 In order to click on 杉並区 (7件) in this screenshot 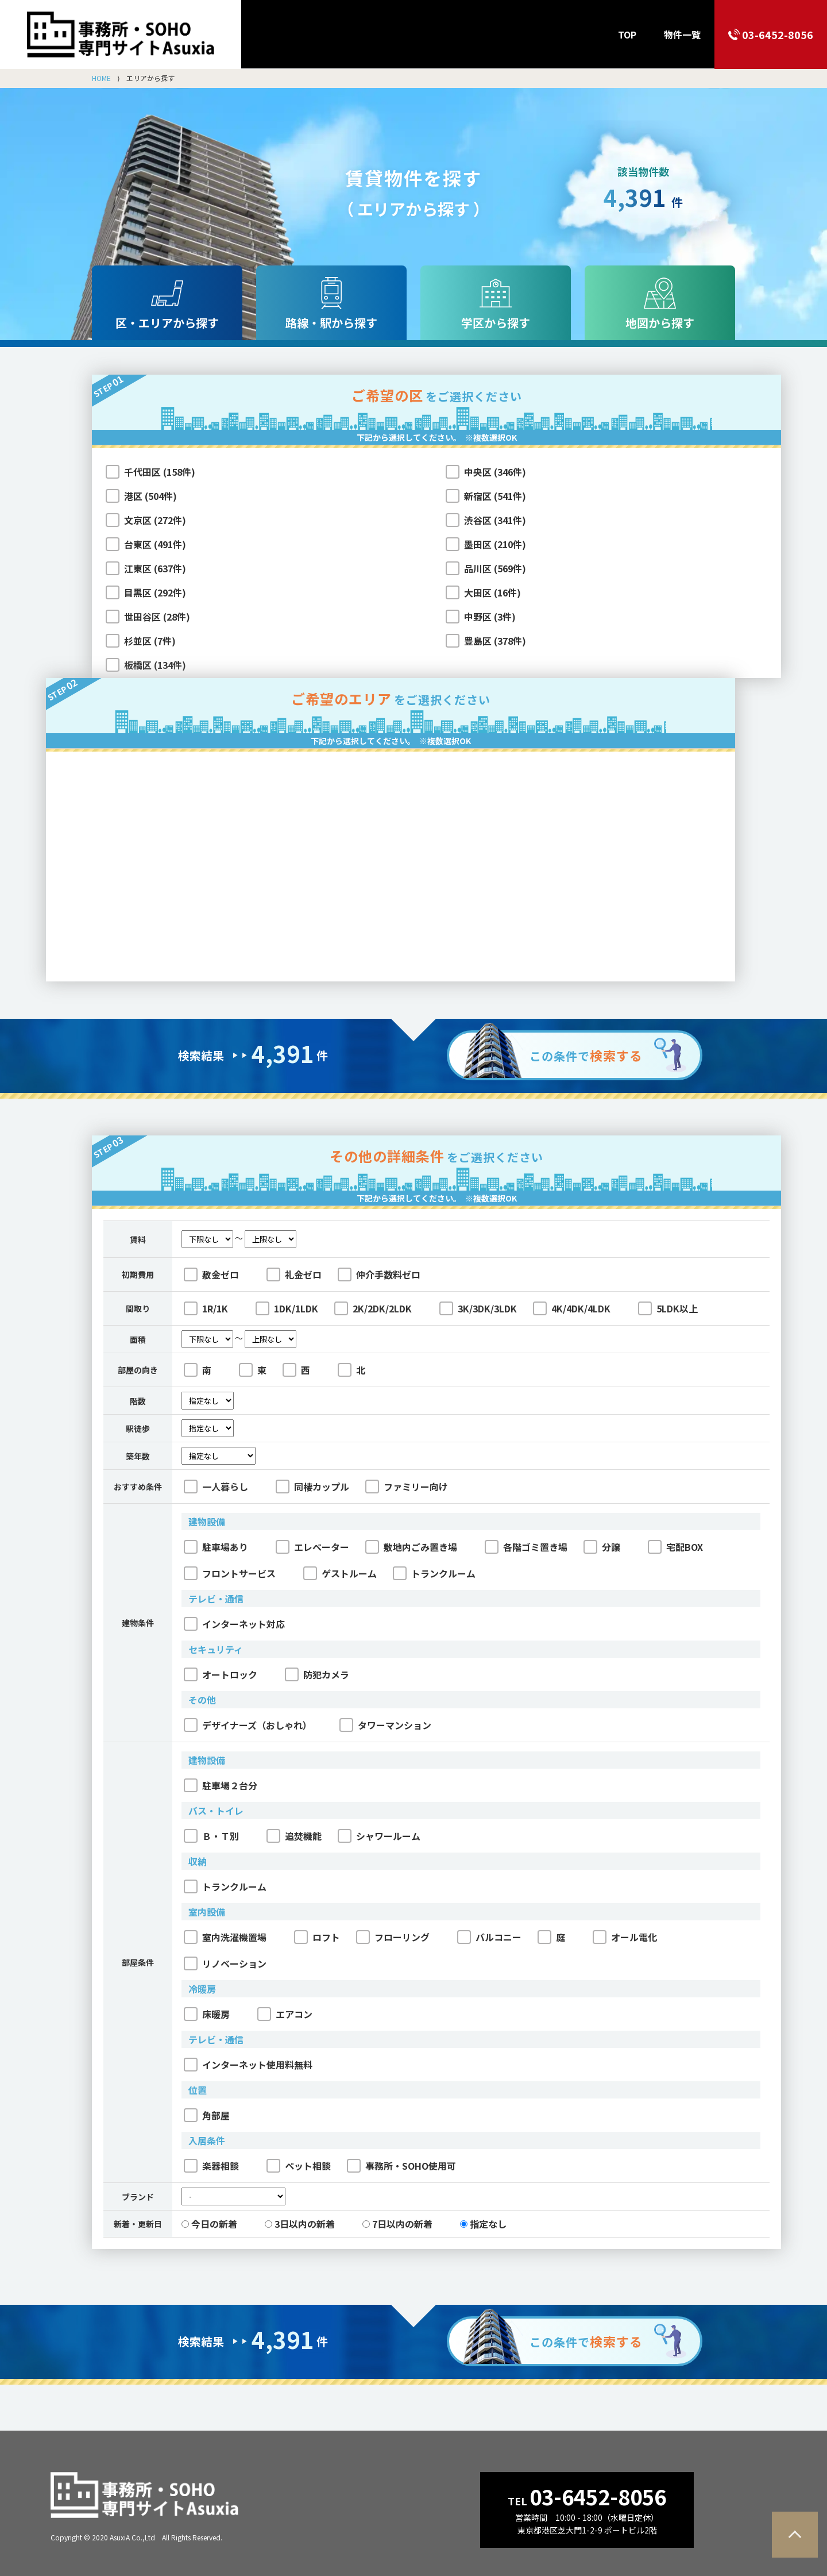, I will do `click(150, 641)`.